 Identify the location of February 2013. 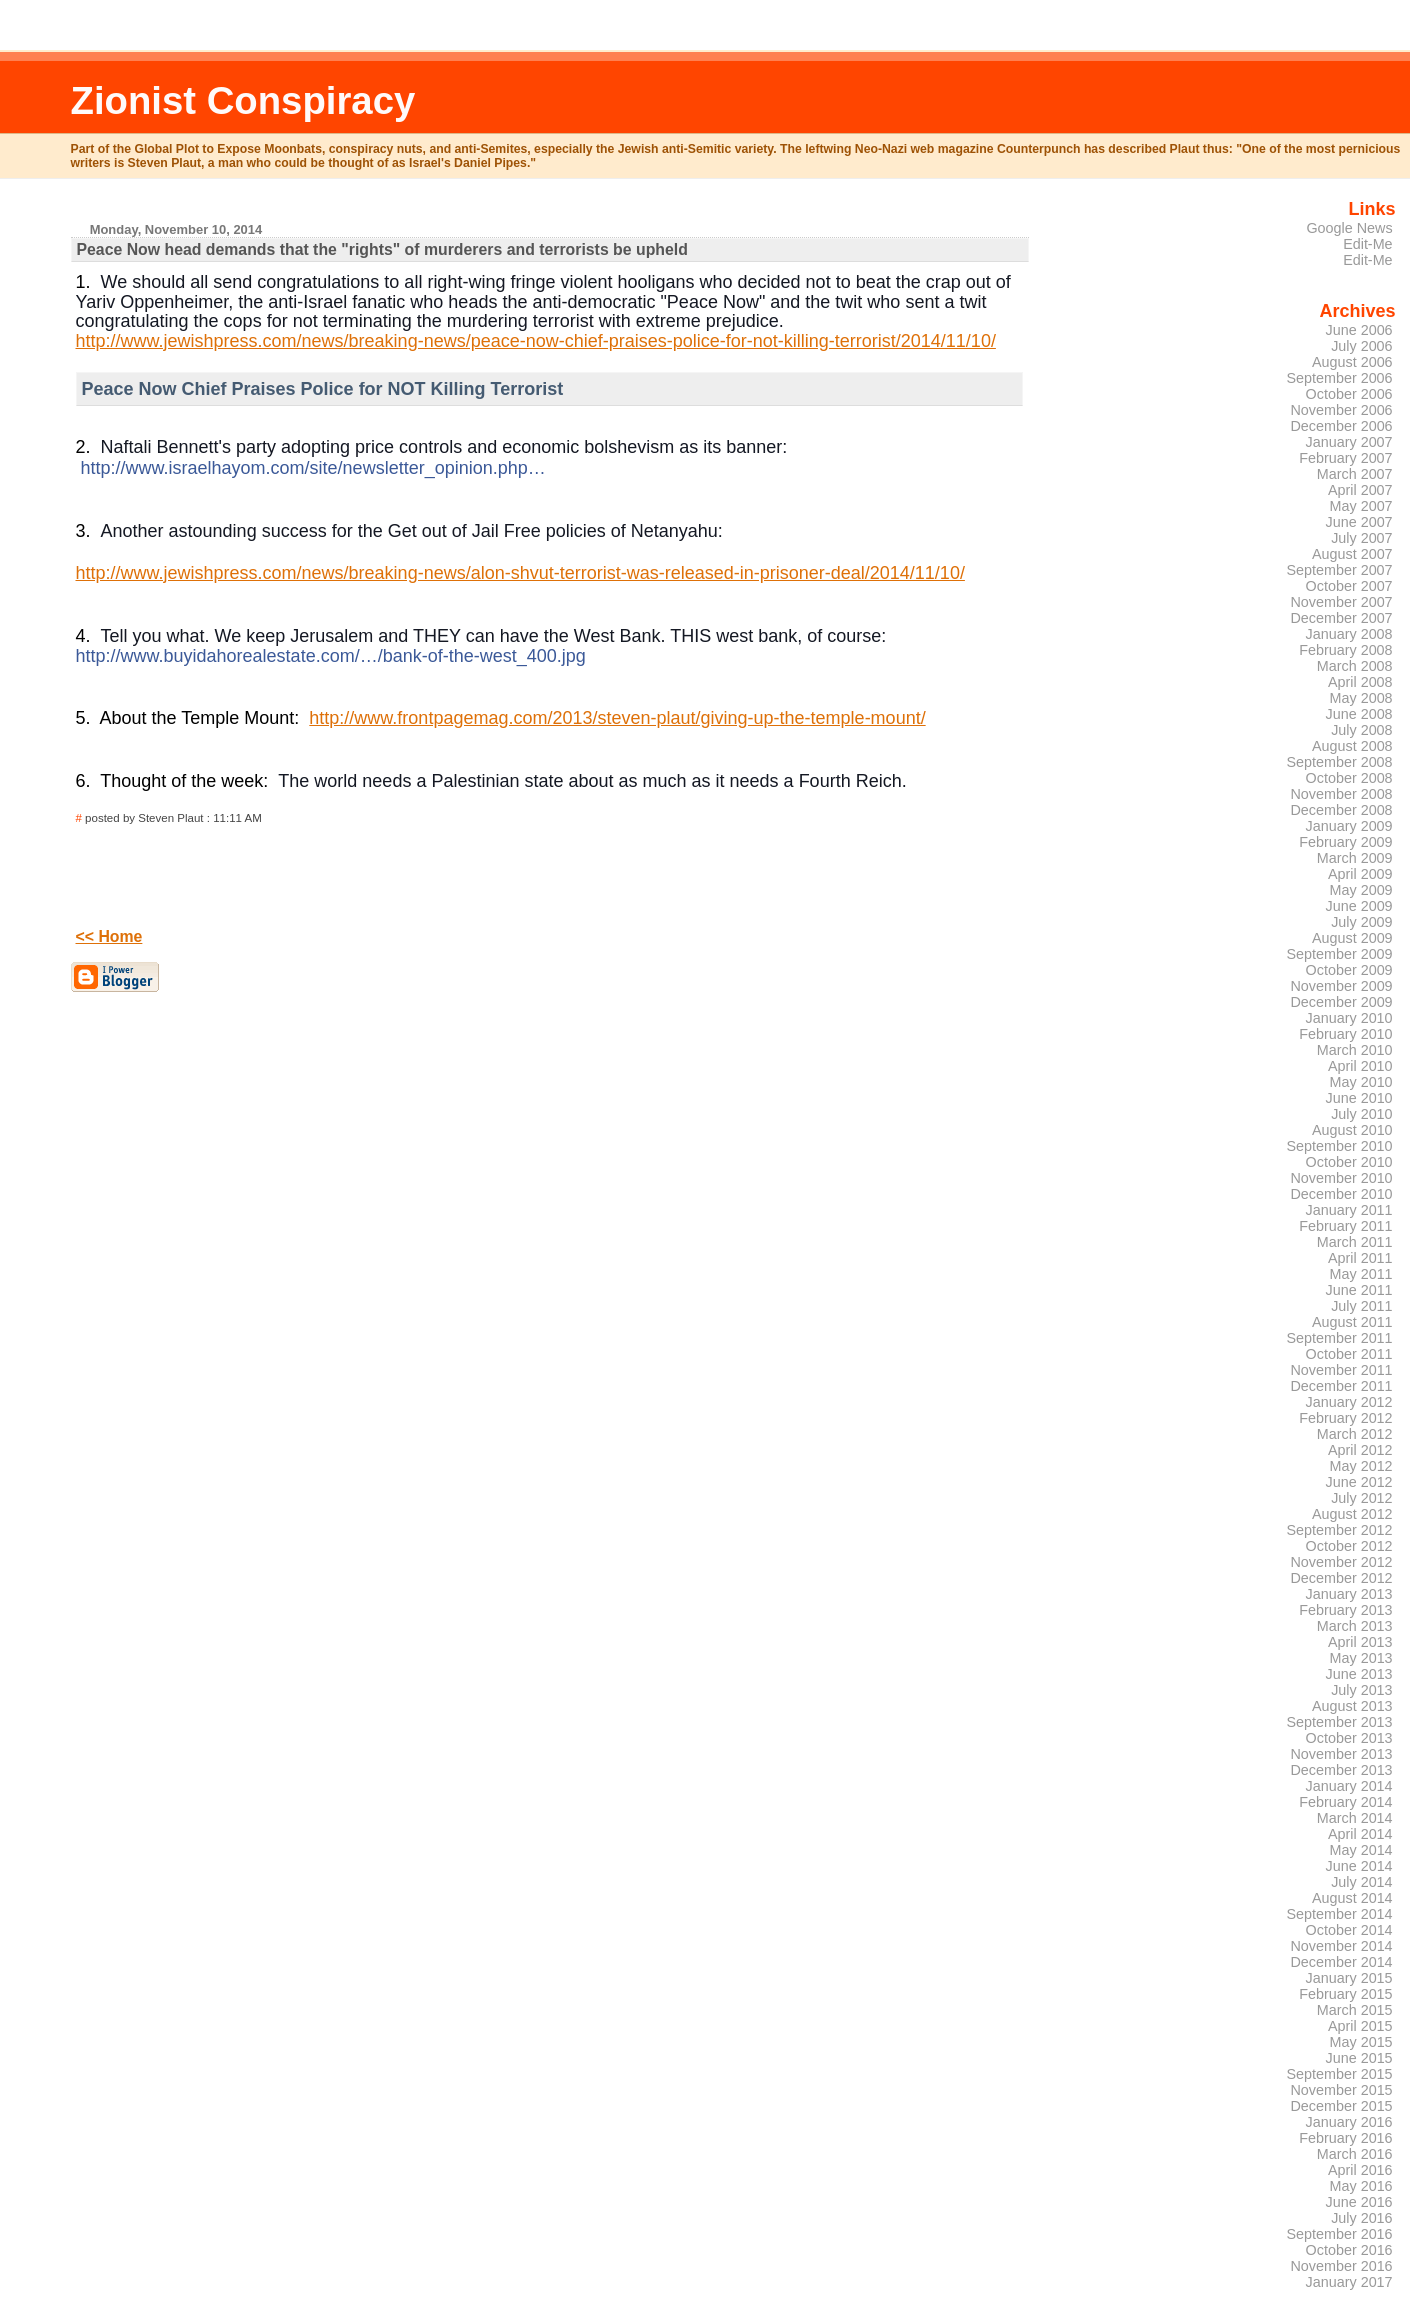
(1345, 1610).